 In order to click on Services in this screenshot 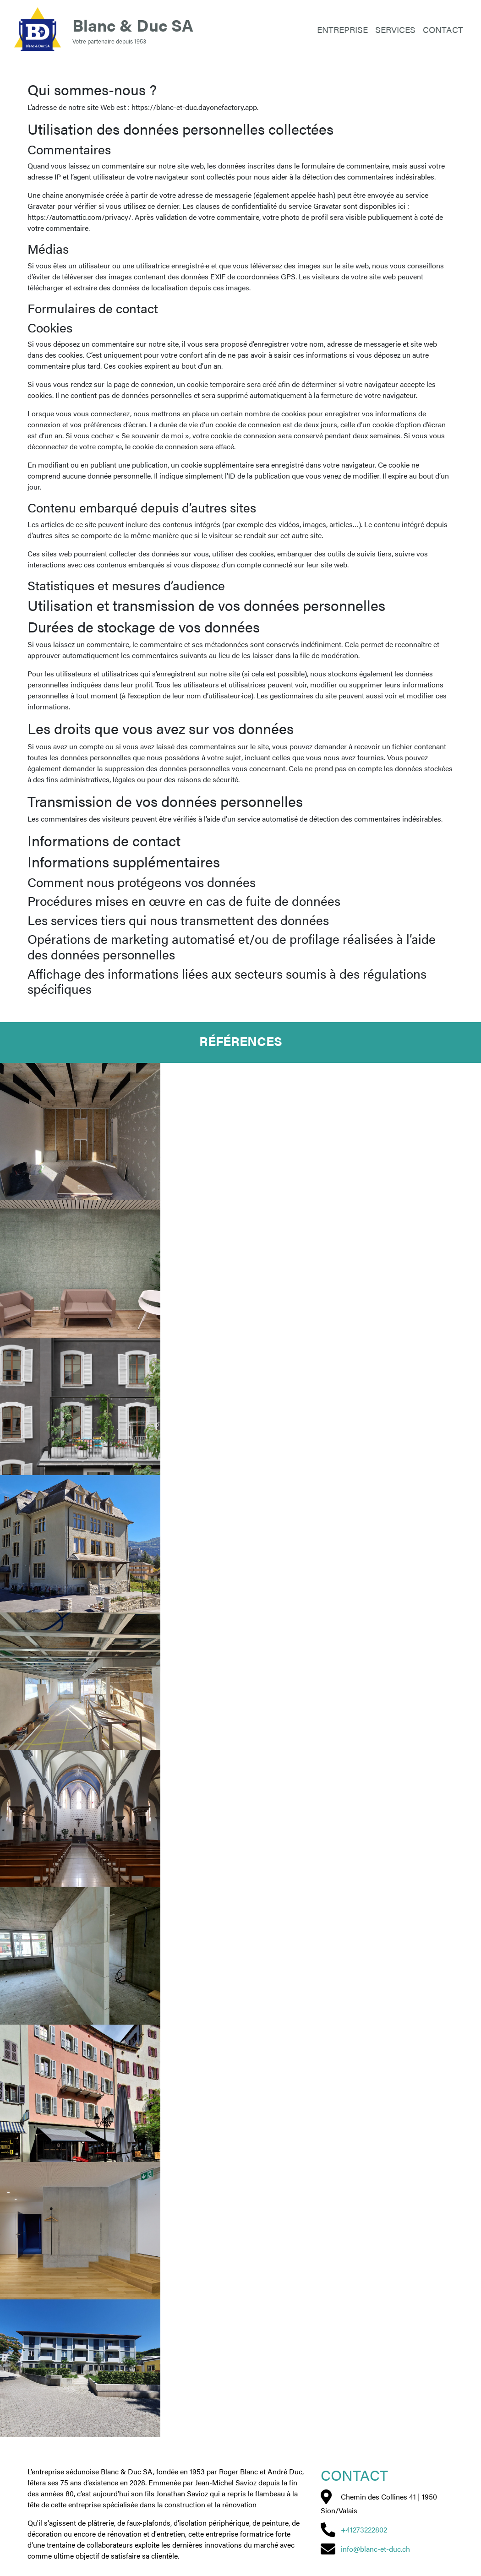, I will do `click(395, 29)`.